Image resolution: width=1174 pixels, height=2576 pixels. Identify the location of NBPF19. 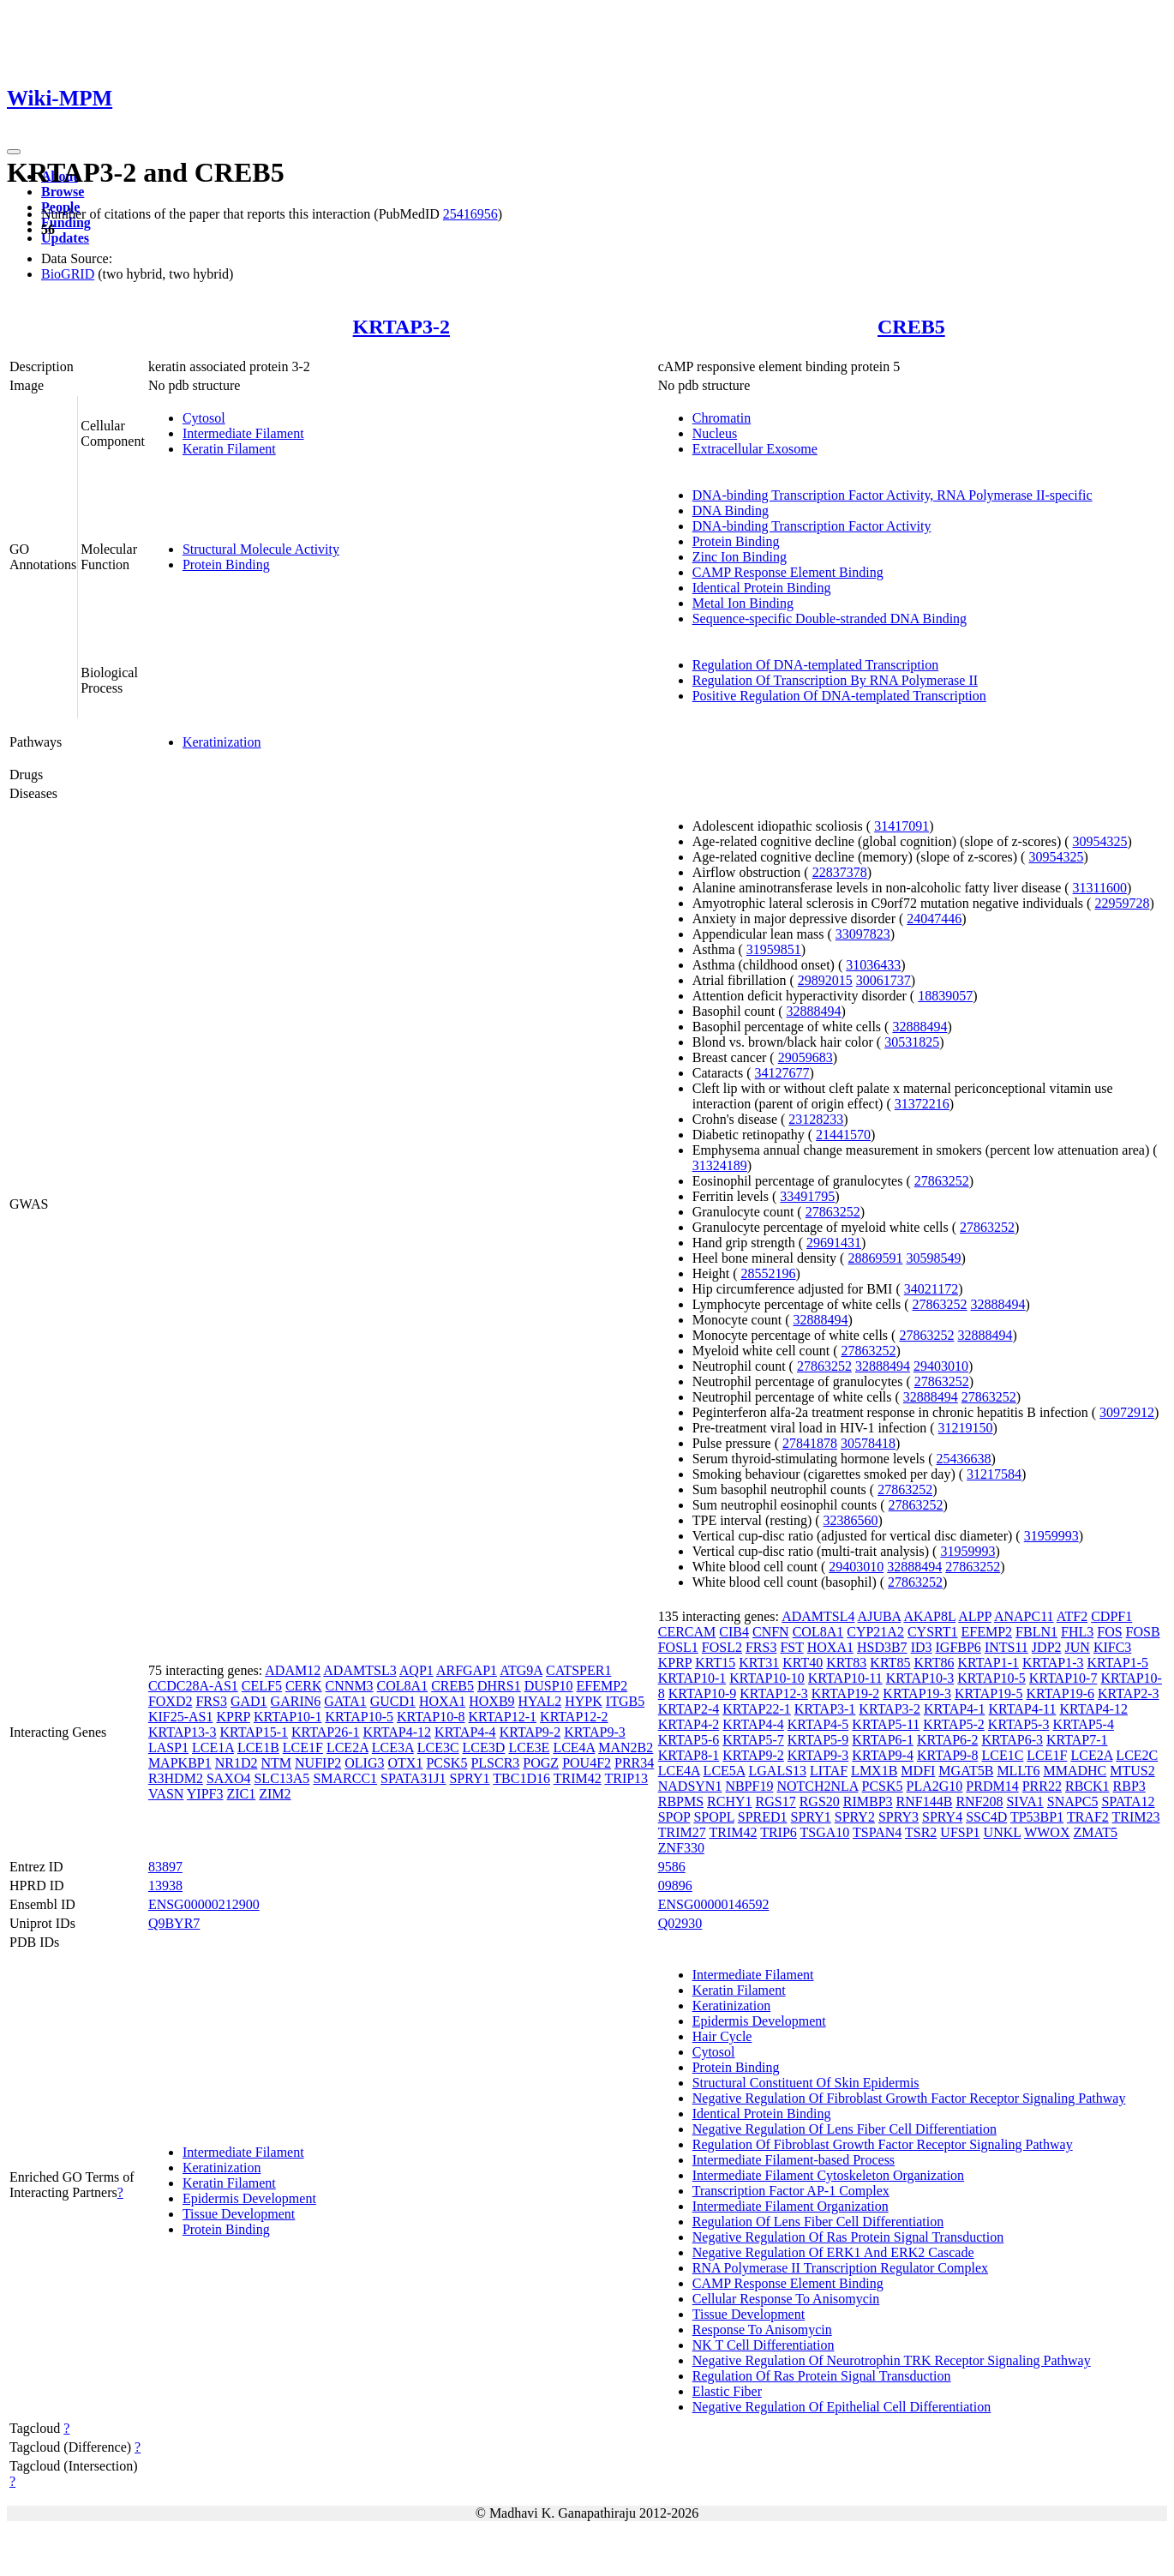
(749, 1786).